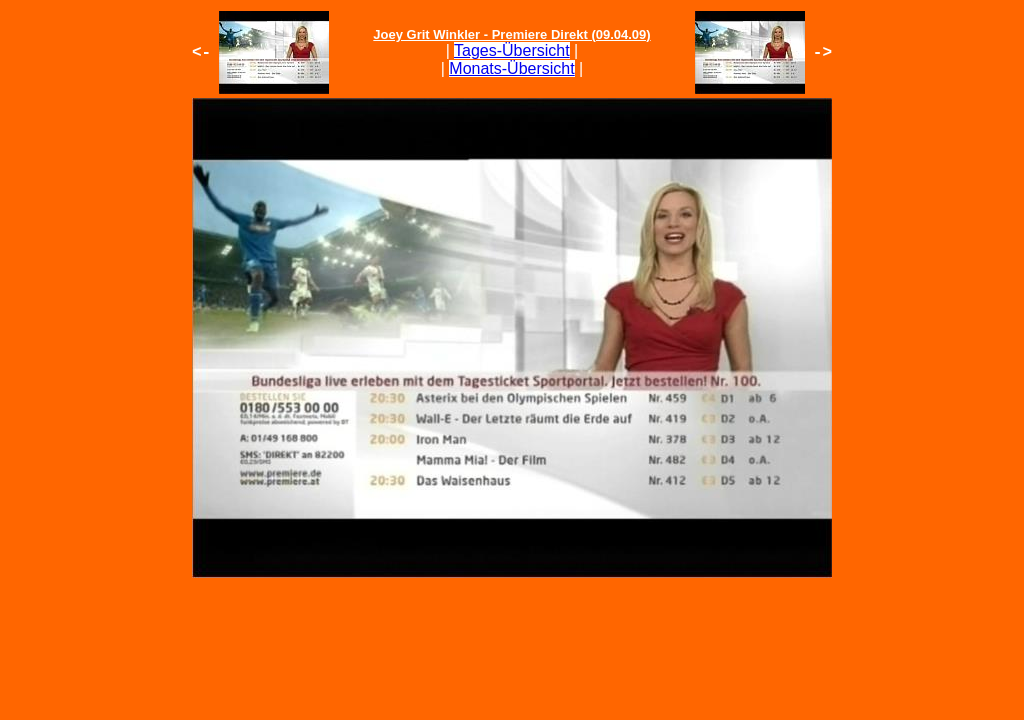 This screenshot has height=720, width=1024. Describe the element at coordinates (511, 68) in the screenshot. I see `Monats-Übersicht` at that location.